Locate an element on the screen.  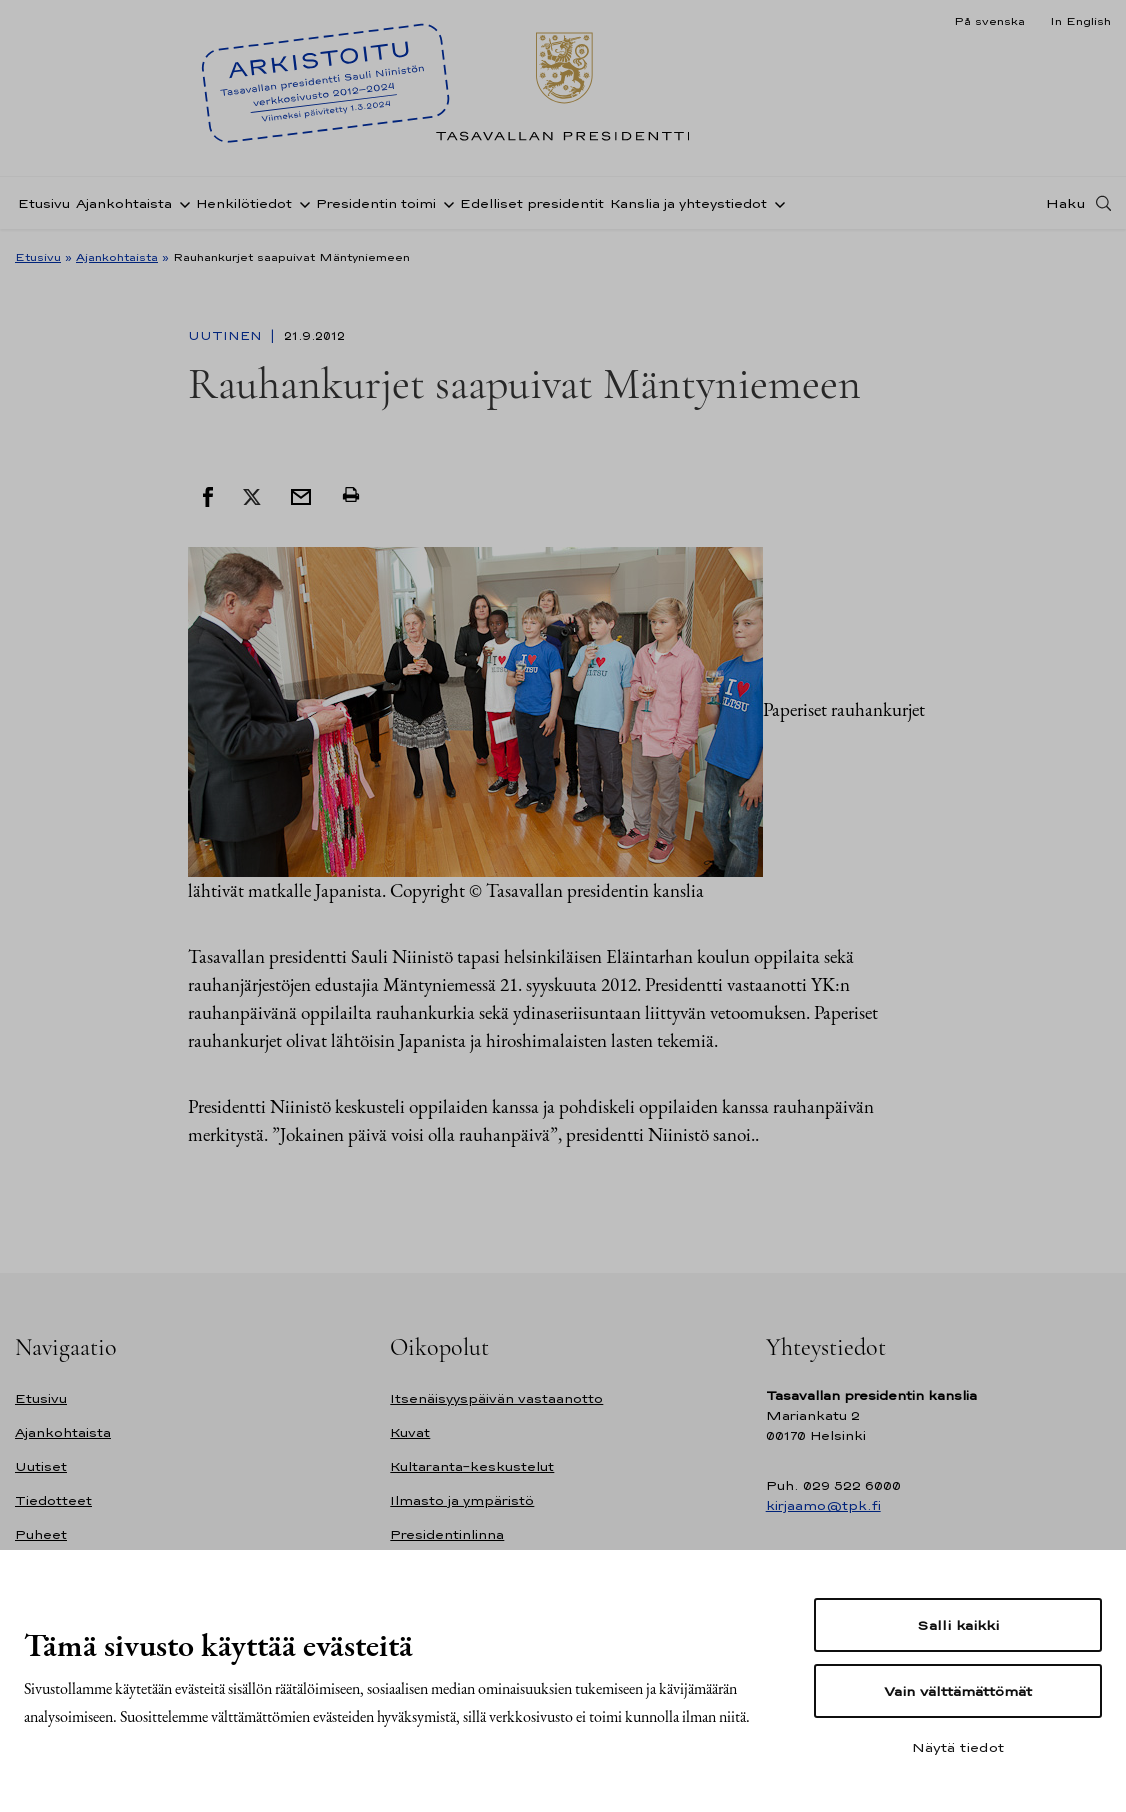
Ajankohtaista is located at coordinates (124, 203).